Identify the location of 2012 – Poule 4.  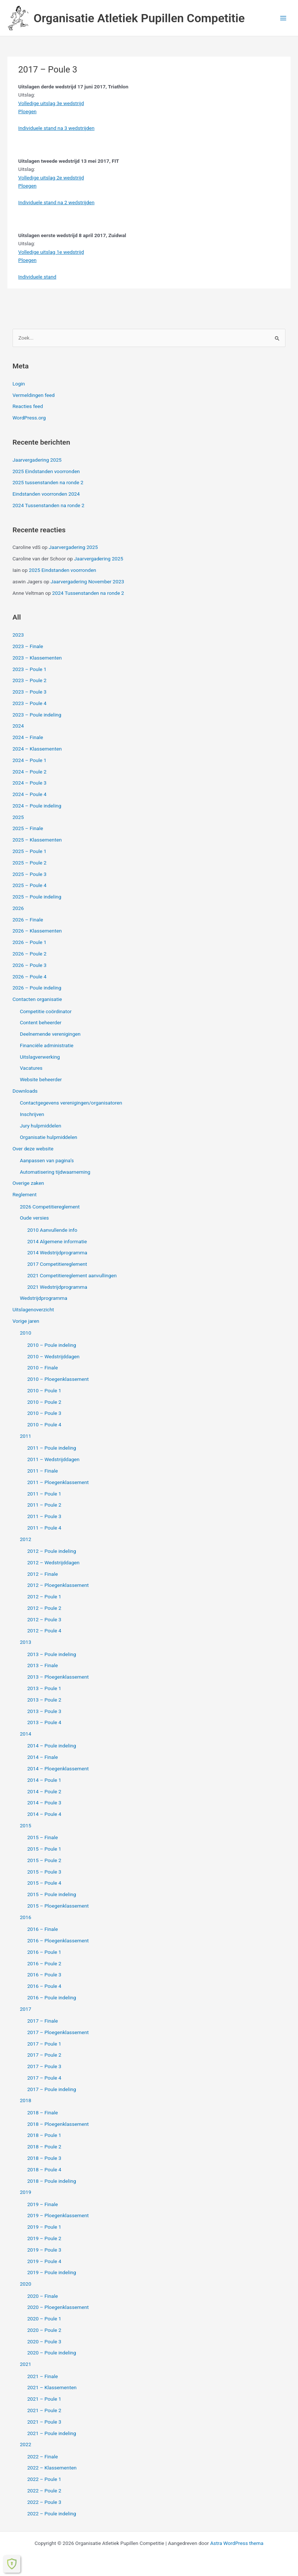
(44, 1630).